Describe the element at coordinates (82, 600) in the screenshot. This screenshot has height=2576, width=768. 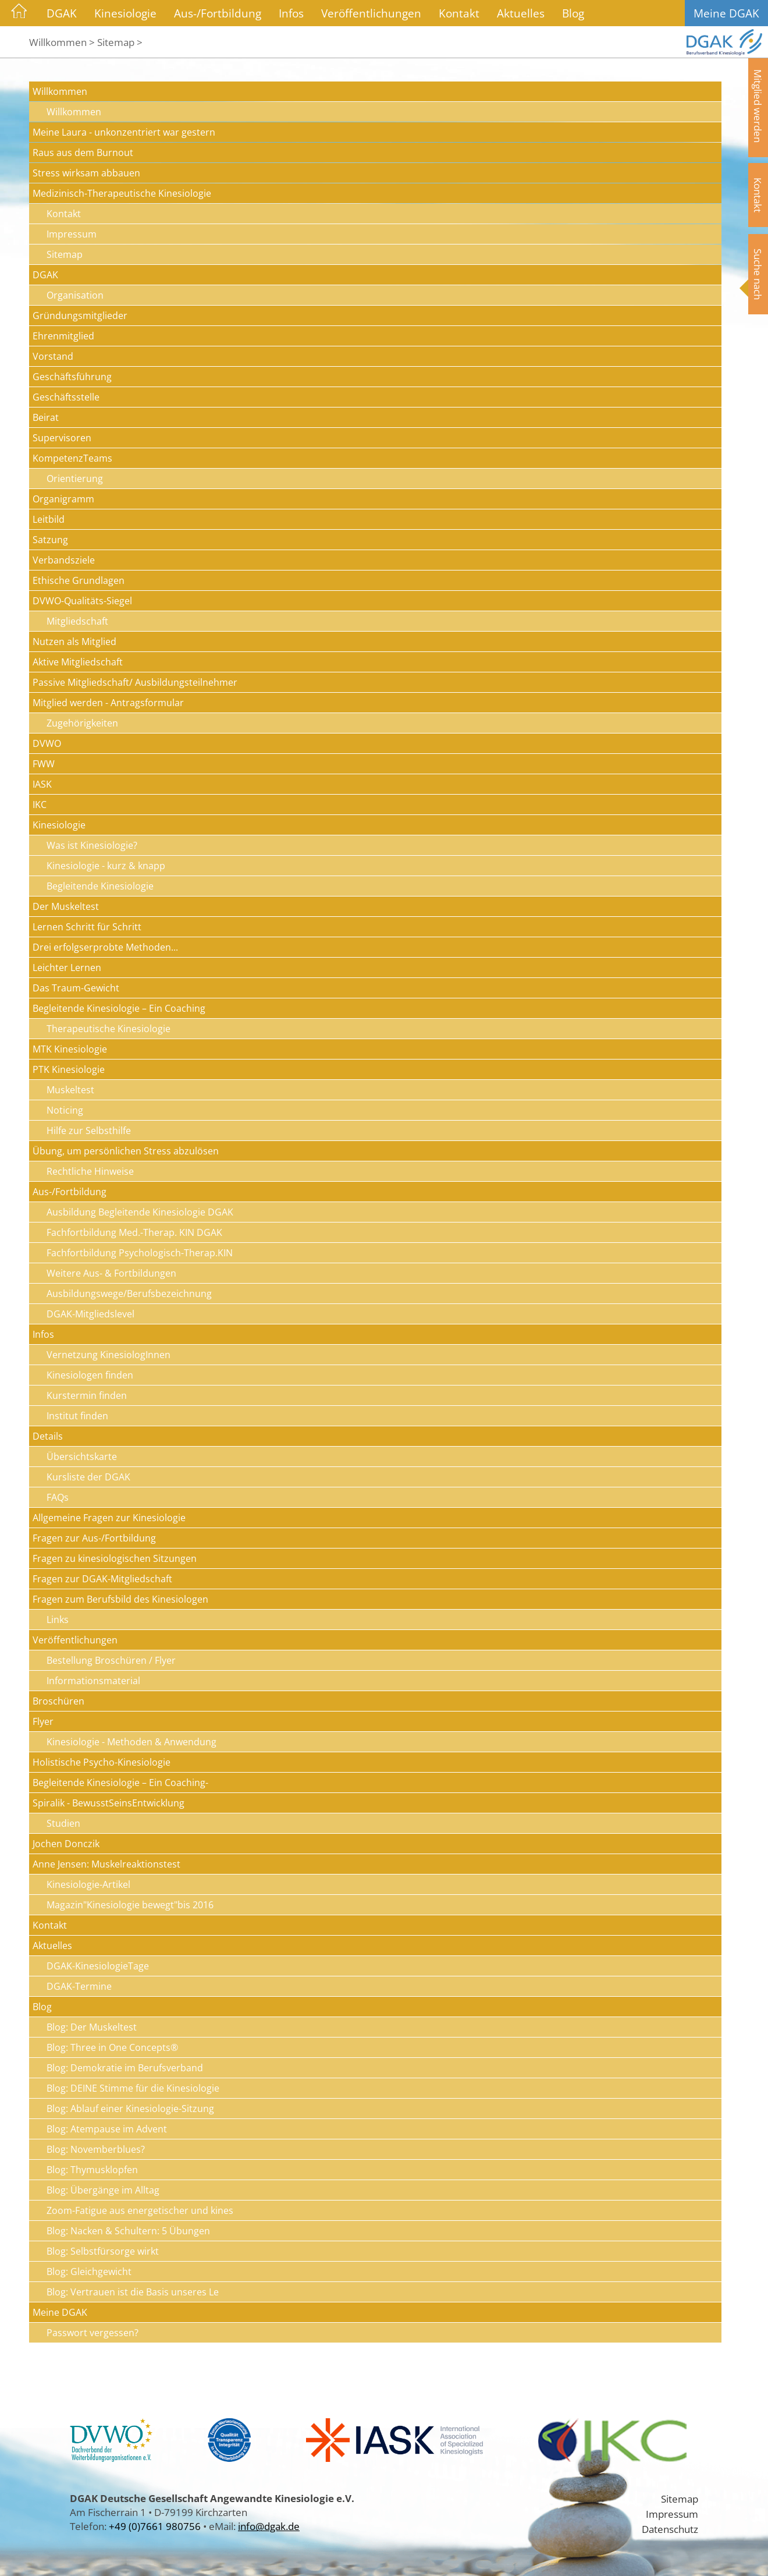
I see `DVWO-Qualitäts-Siegel` at that location.